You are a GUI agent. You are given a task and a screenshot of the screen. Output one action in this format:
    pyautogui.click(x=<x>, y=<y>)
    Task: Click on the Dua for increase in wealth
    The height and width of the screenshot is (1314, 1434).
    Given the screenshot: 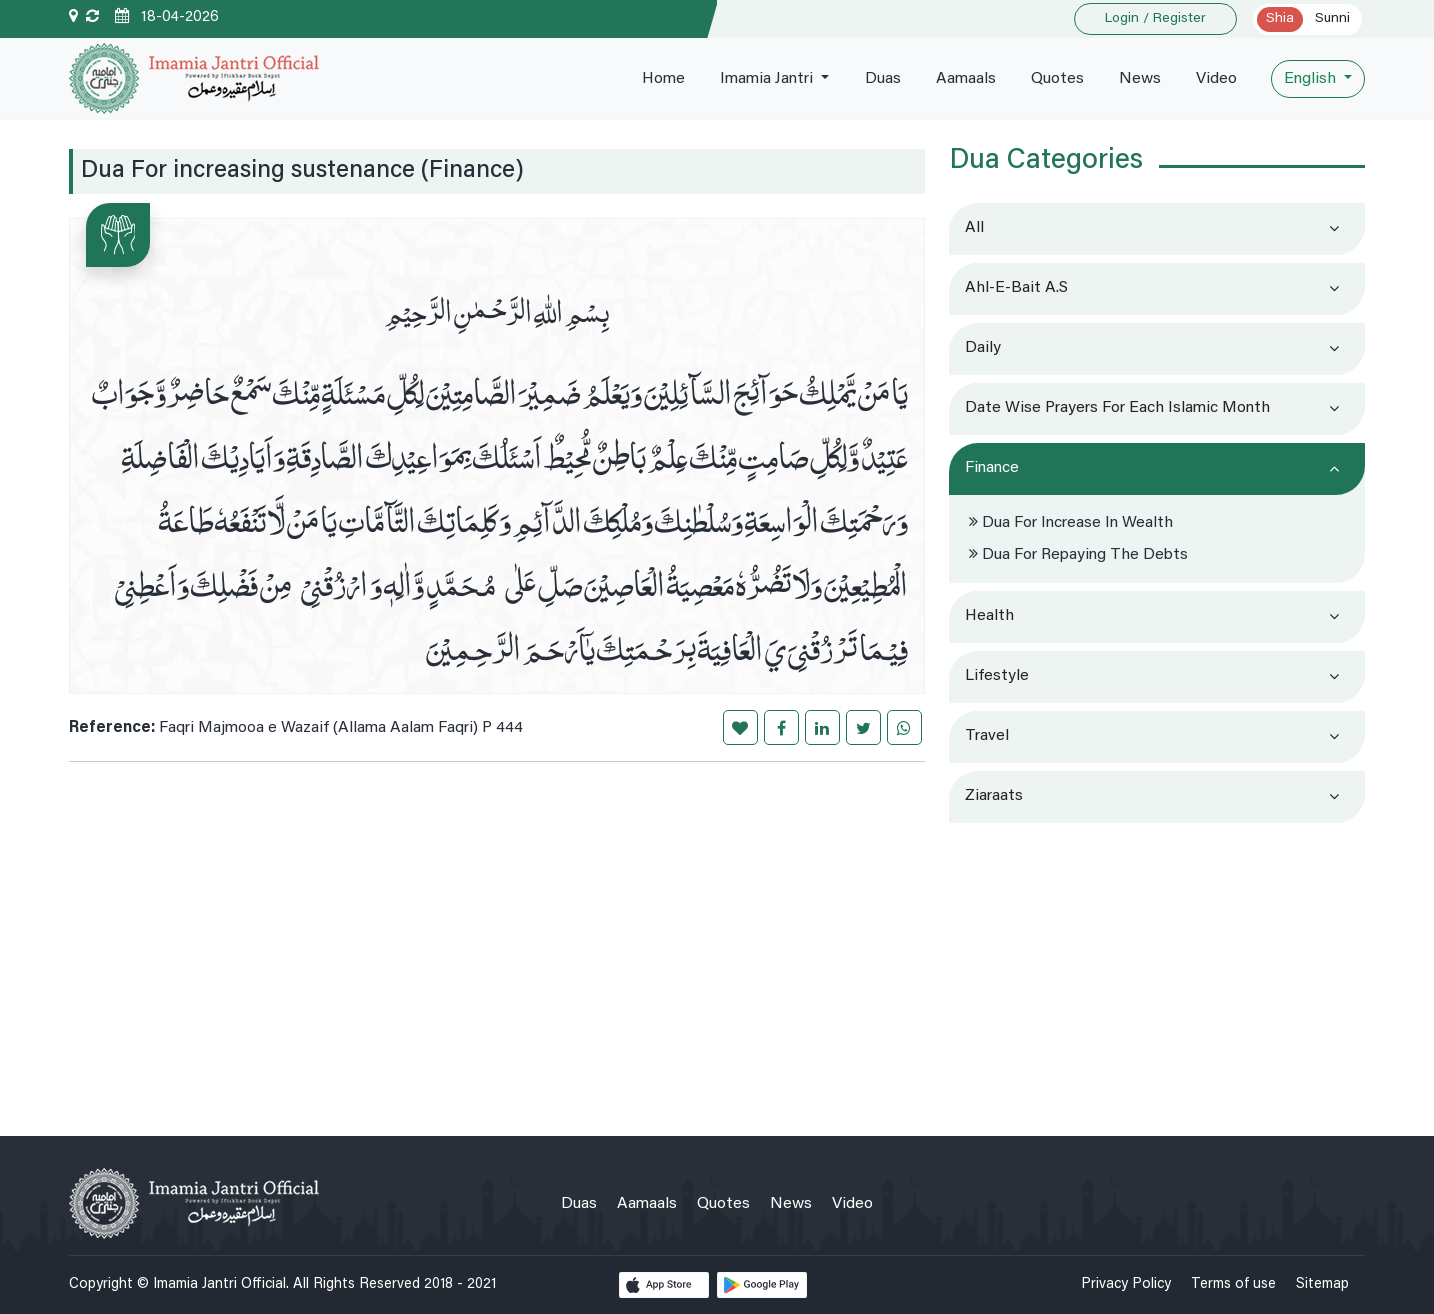 What is the action you would take?
    pyautogui.click(x=1071, y=523)
    